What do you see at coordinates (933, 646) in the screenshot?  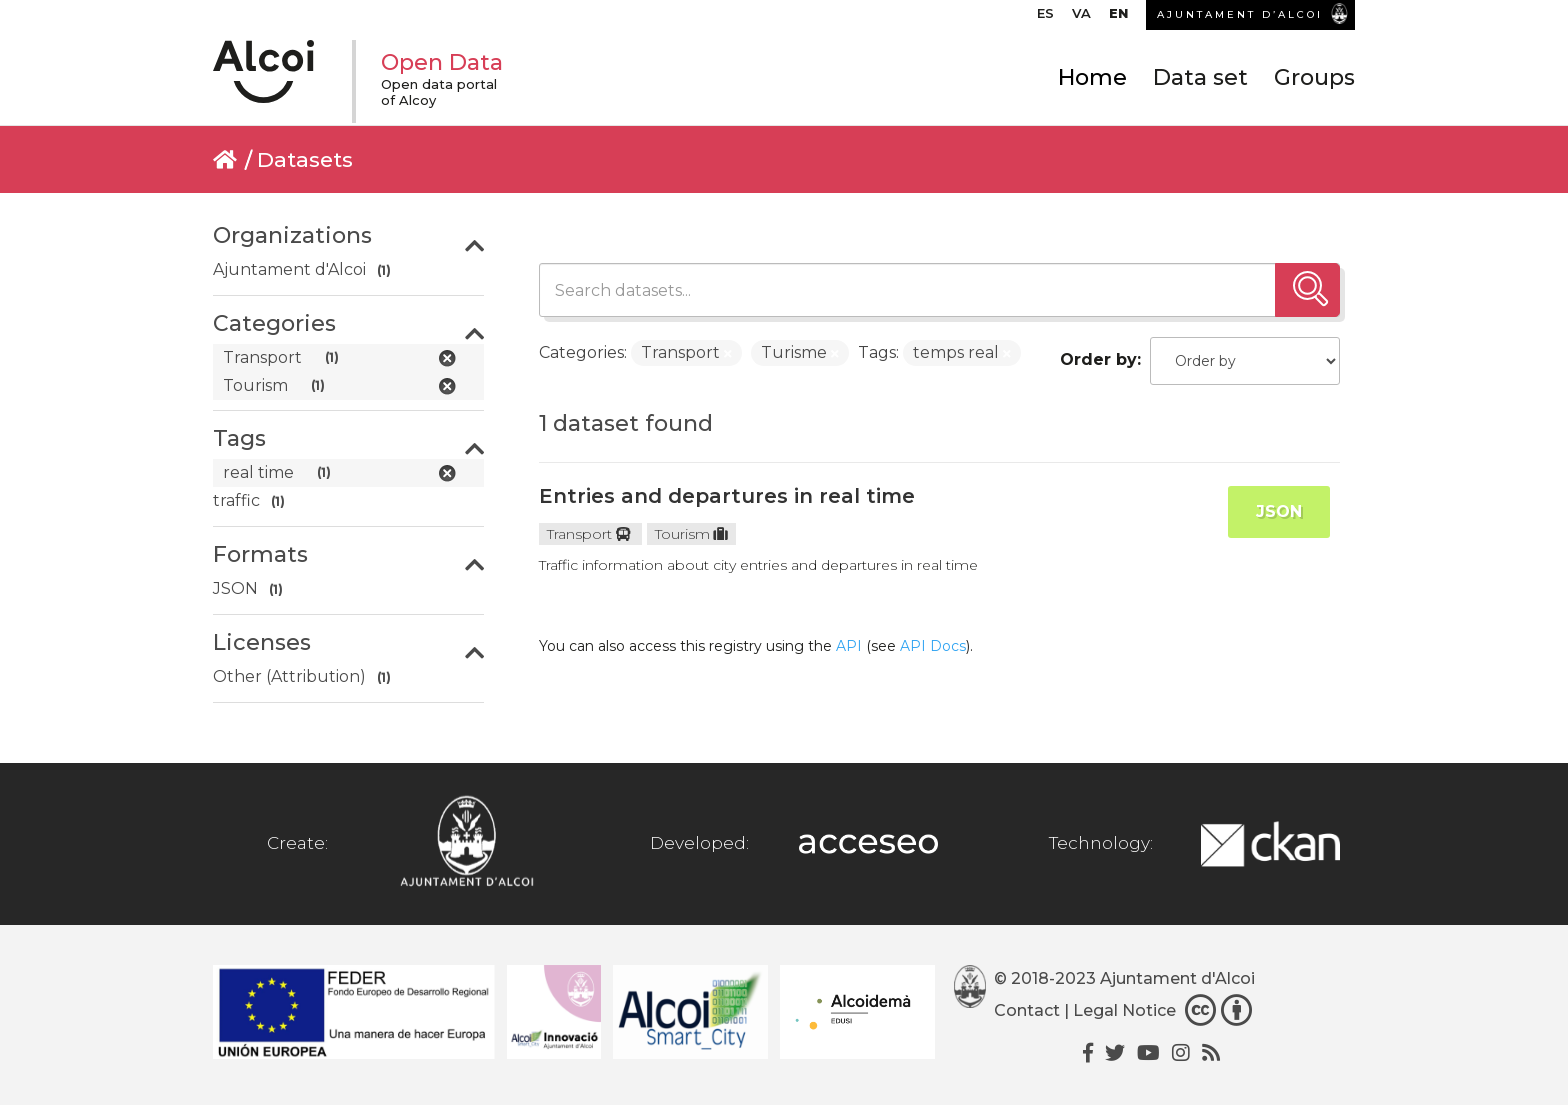 I see `API Docs` at bounding box center [933, 646].